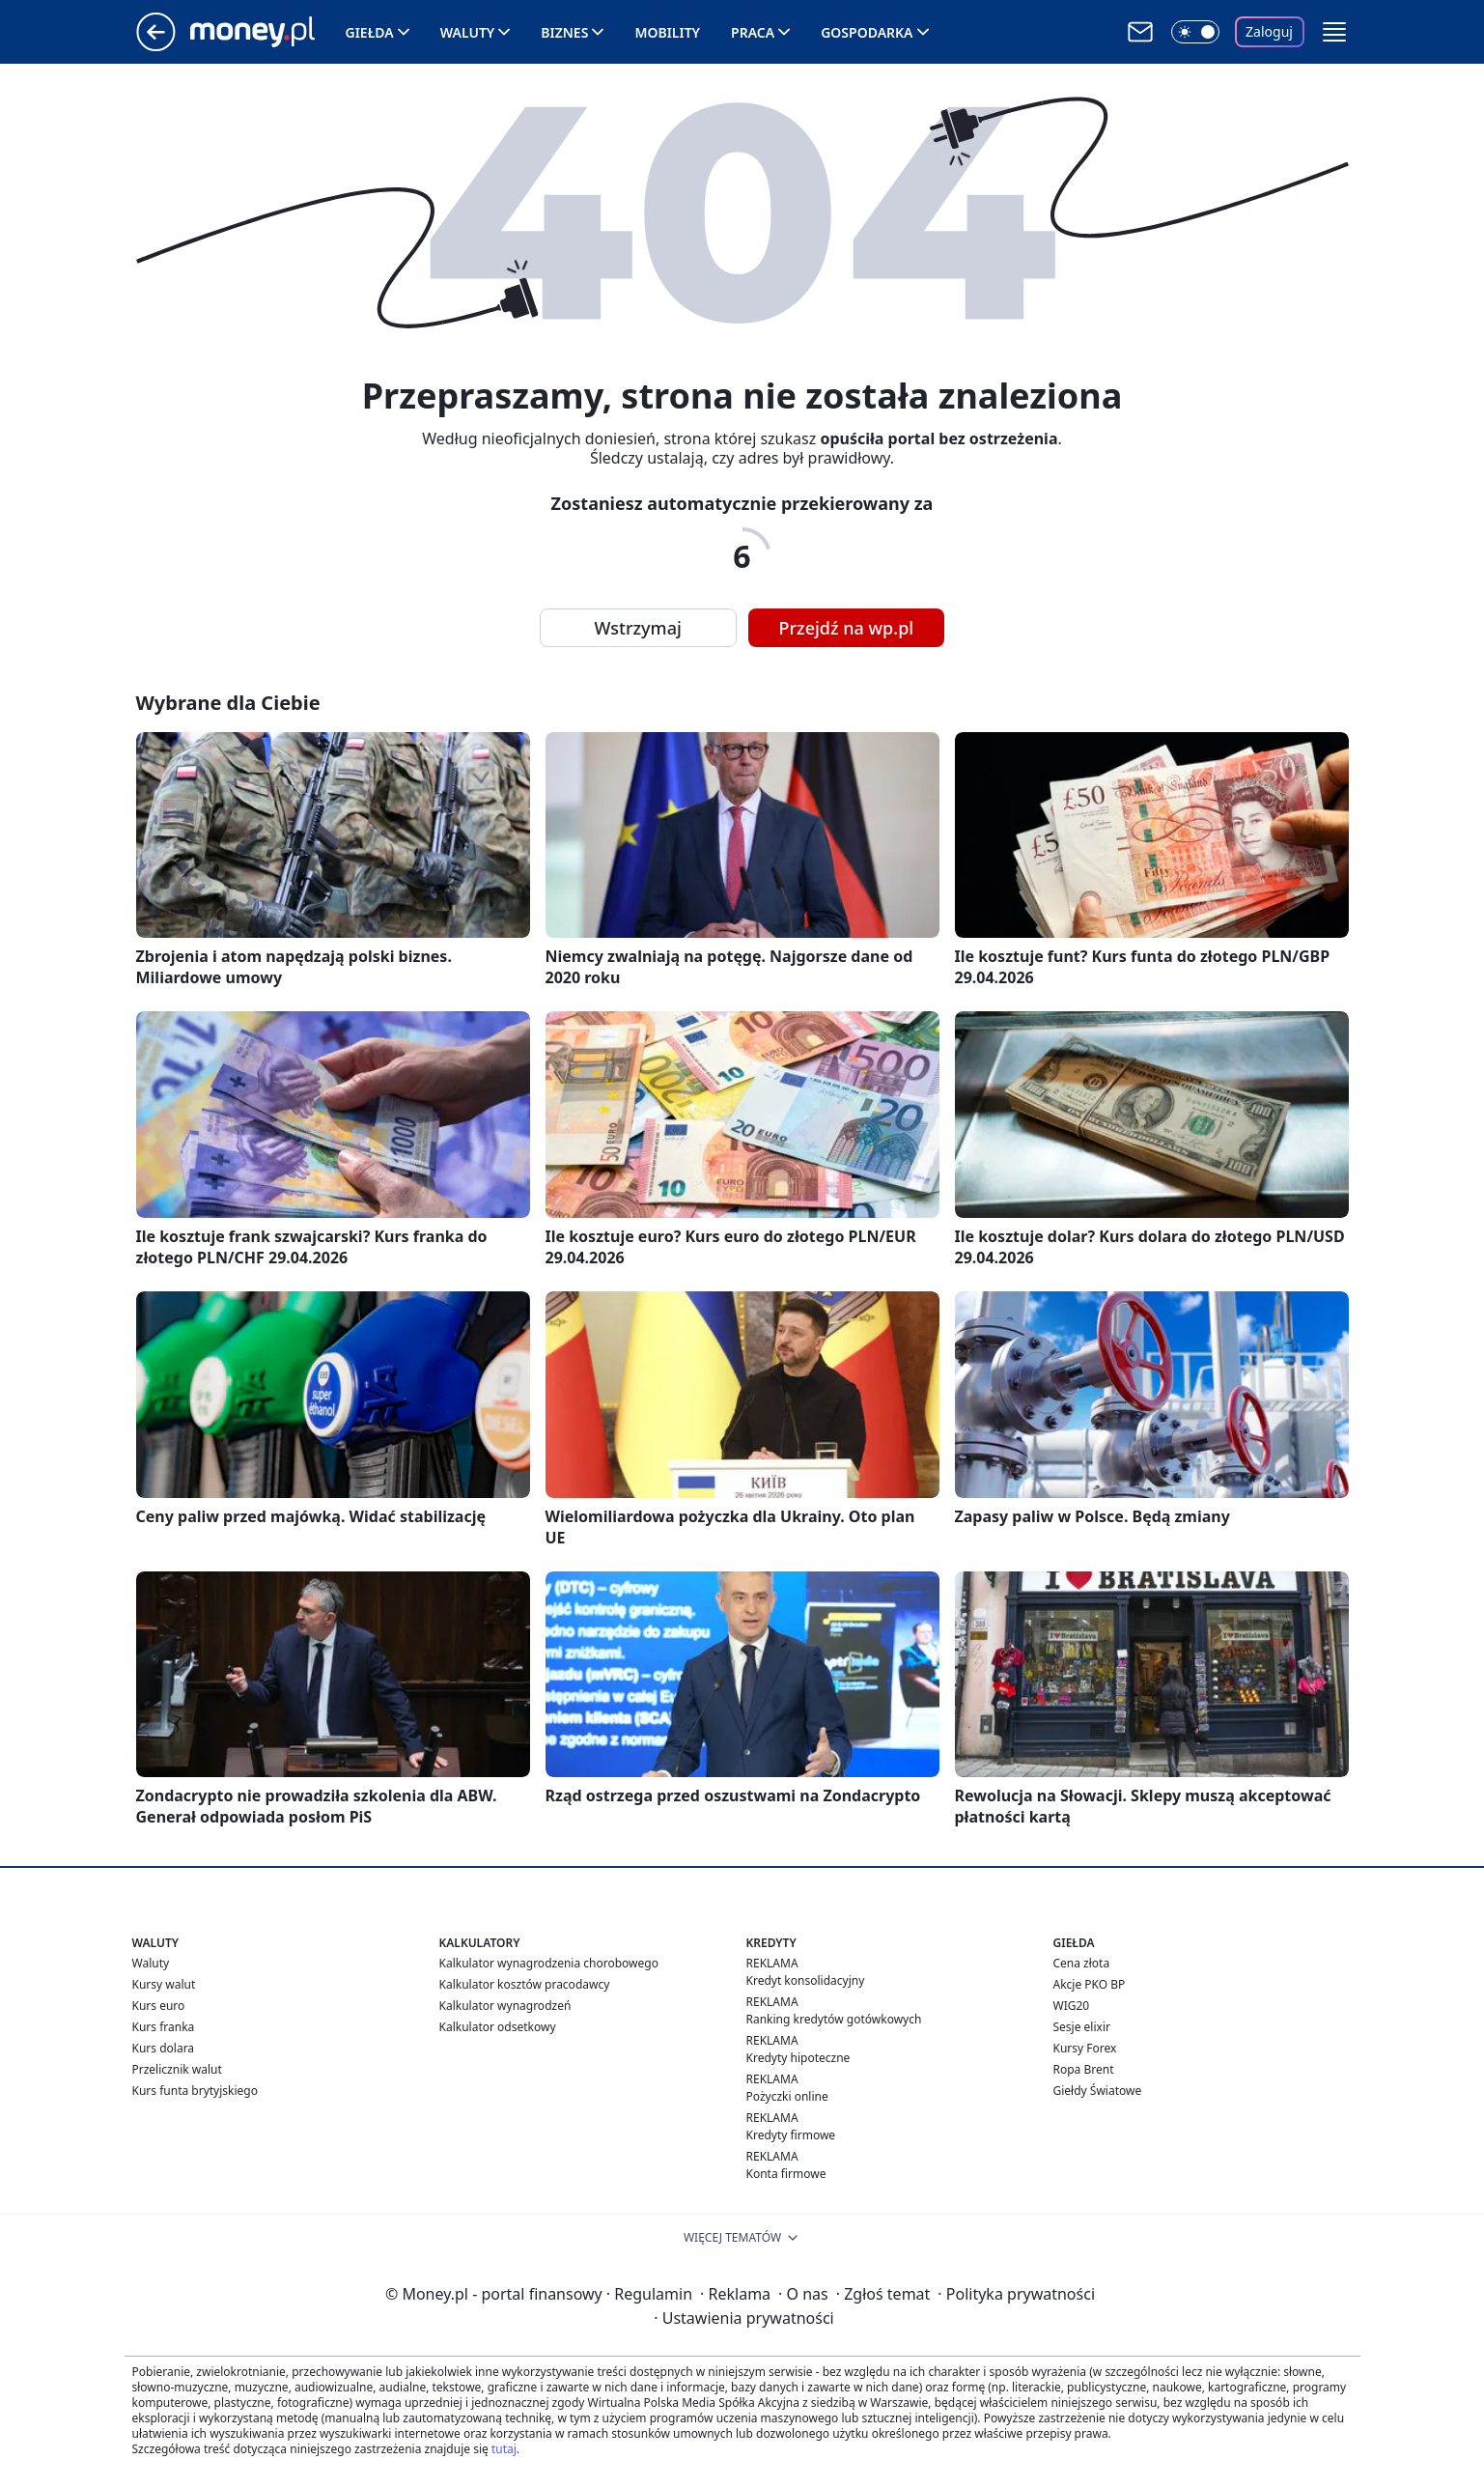 The height and width of the screenshot is (2488, 1484). What do you see at coordinates (667, 32) in the screenshot?
I see `Mobility` at bounding box center [667, 32].